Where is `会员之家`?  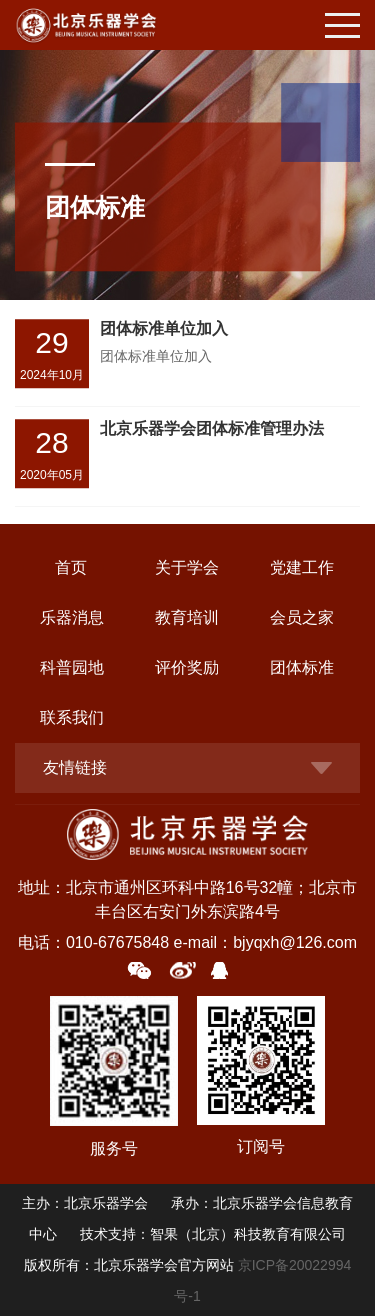 会员之家 is located at coordinates (302, 617).